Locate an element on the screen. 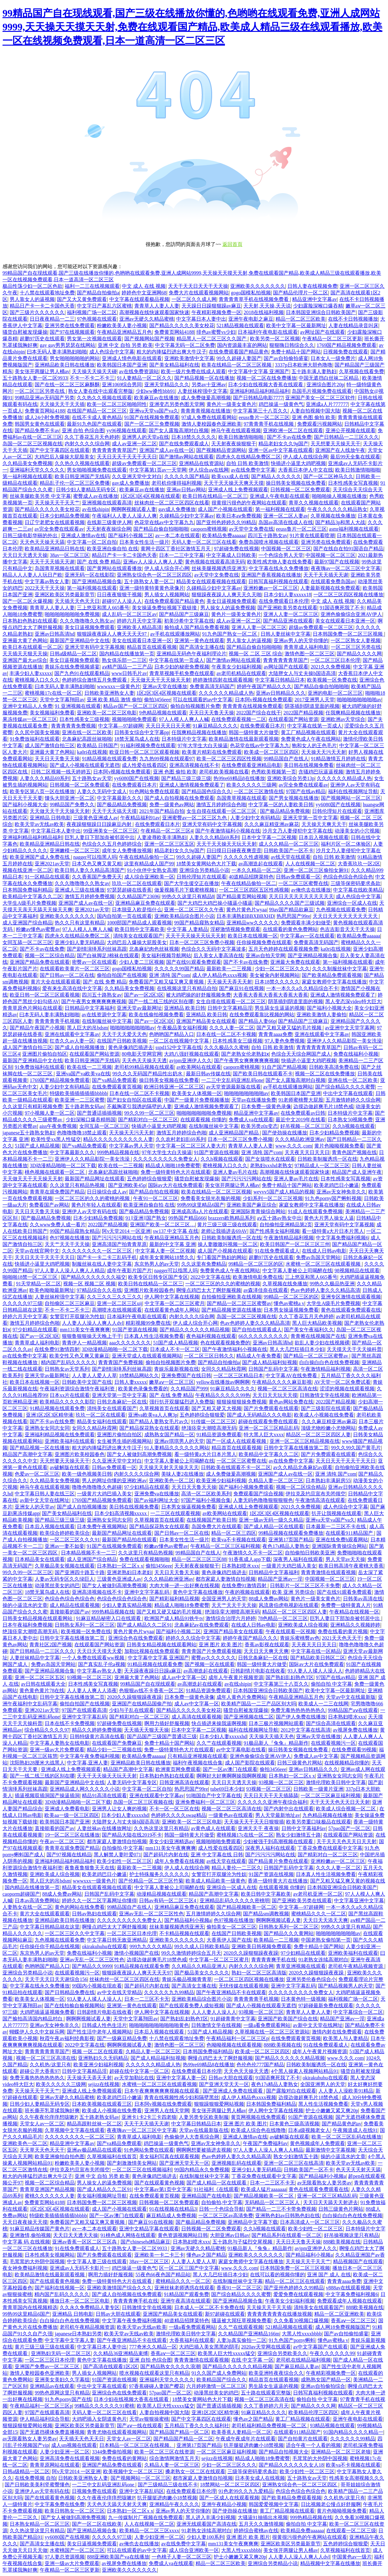 The image size is (388, 2576). 99国内精品永久免费视频 is located at coordinates (201, 2169).